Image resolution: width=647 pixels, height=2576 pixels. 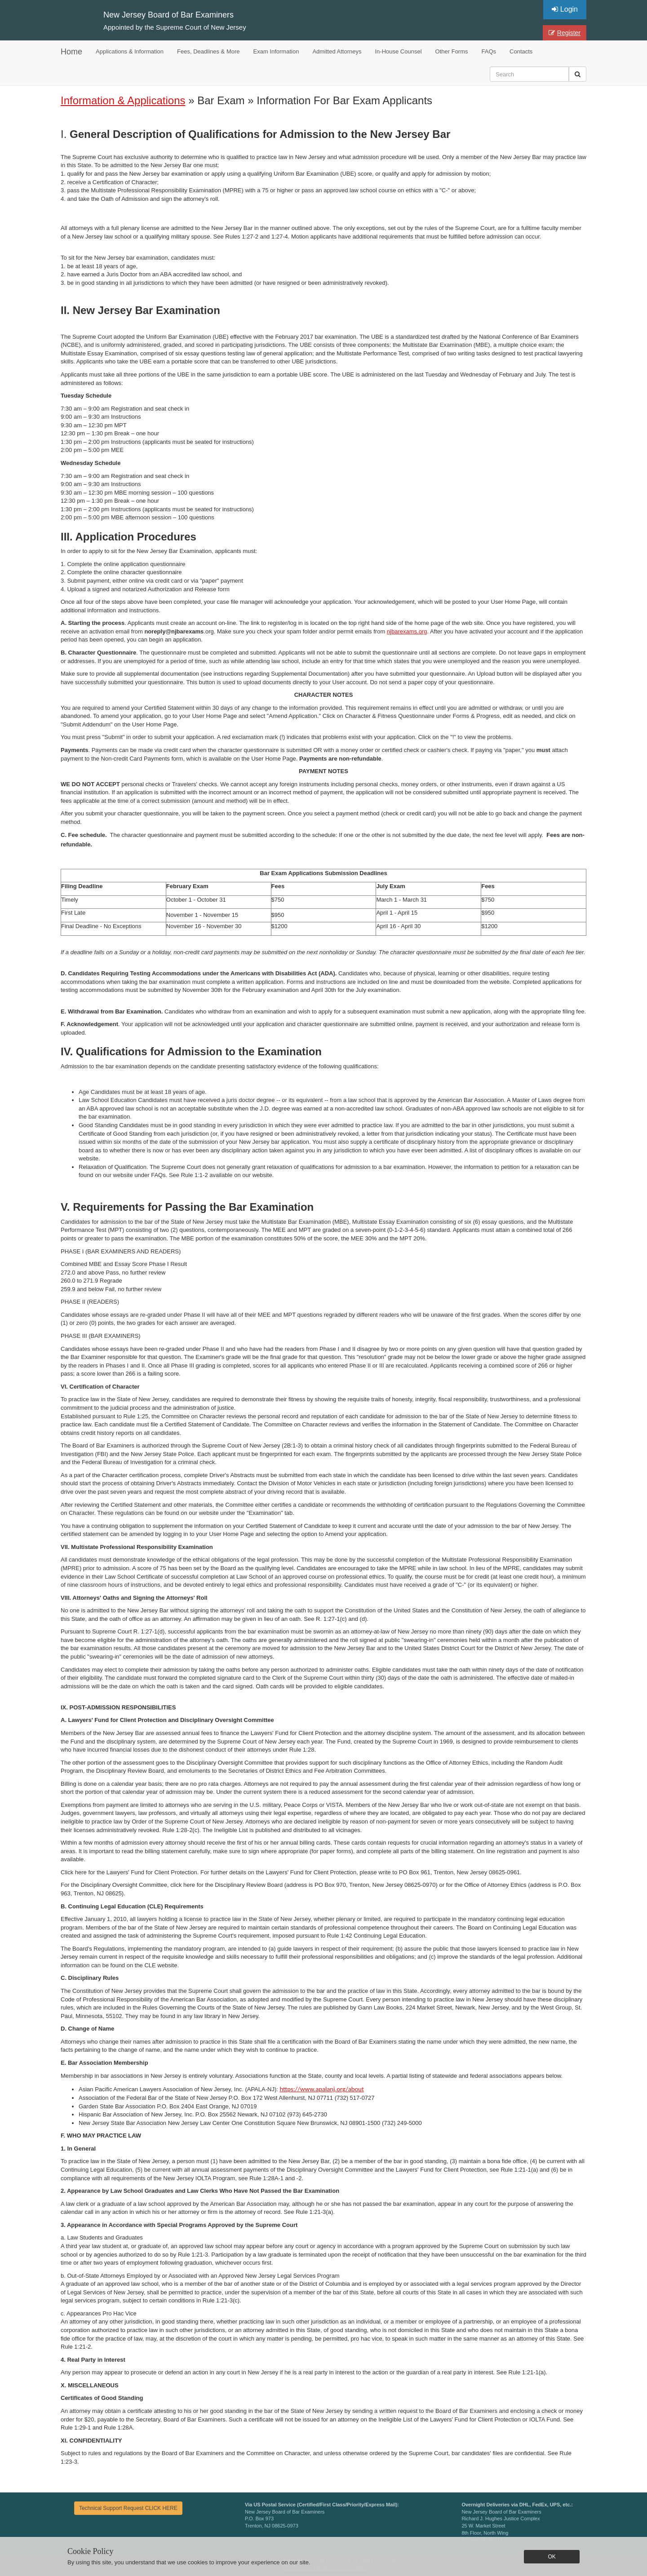 What do you see at coordinates (521, 51) in the screenshot?
I see `Contacts` at bounding box center [521, 51].